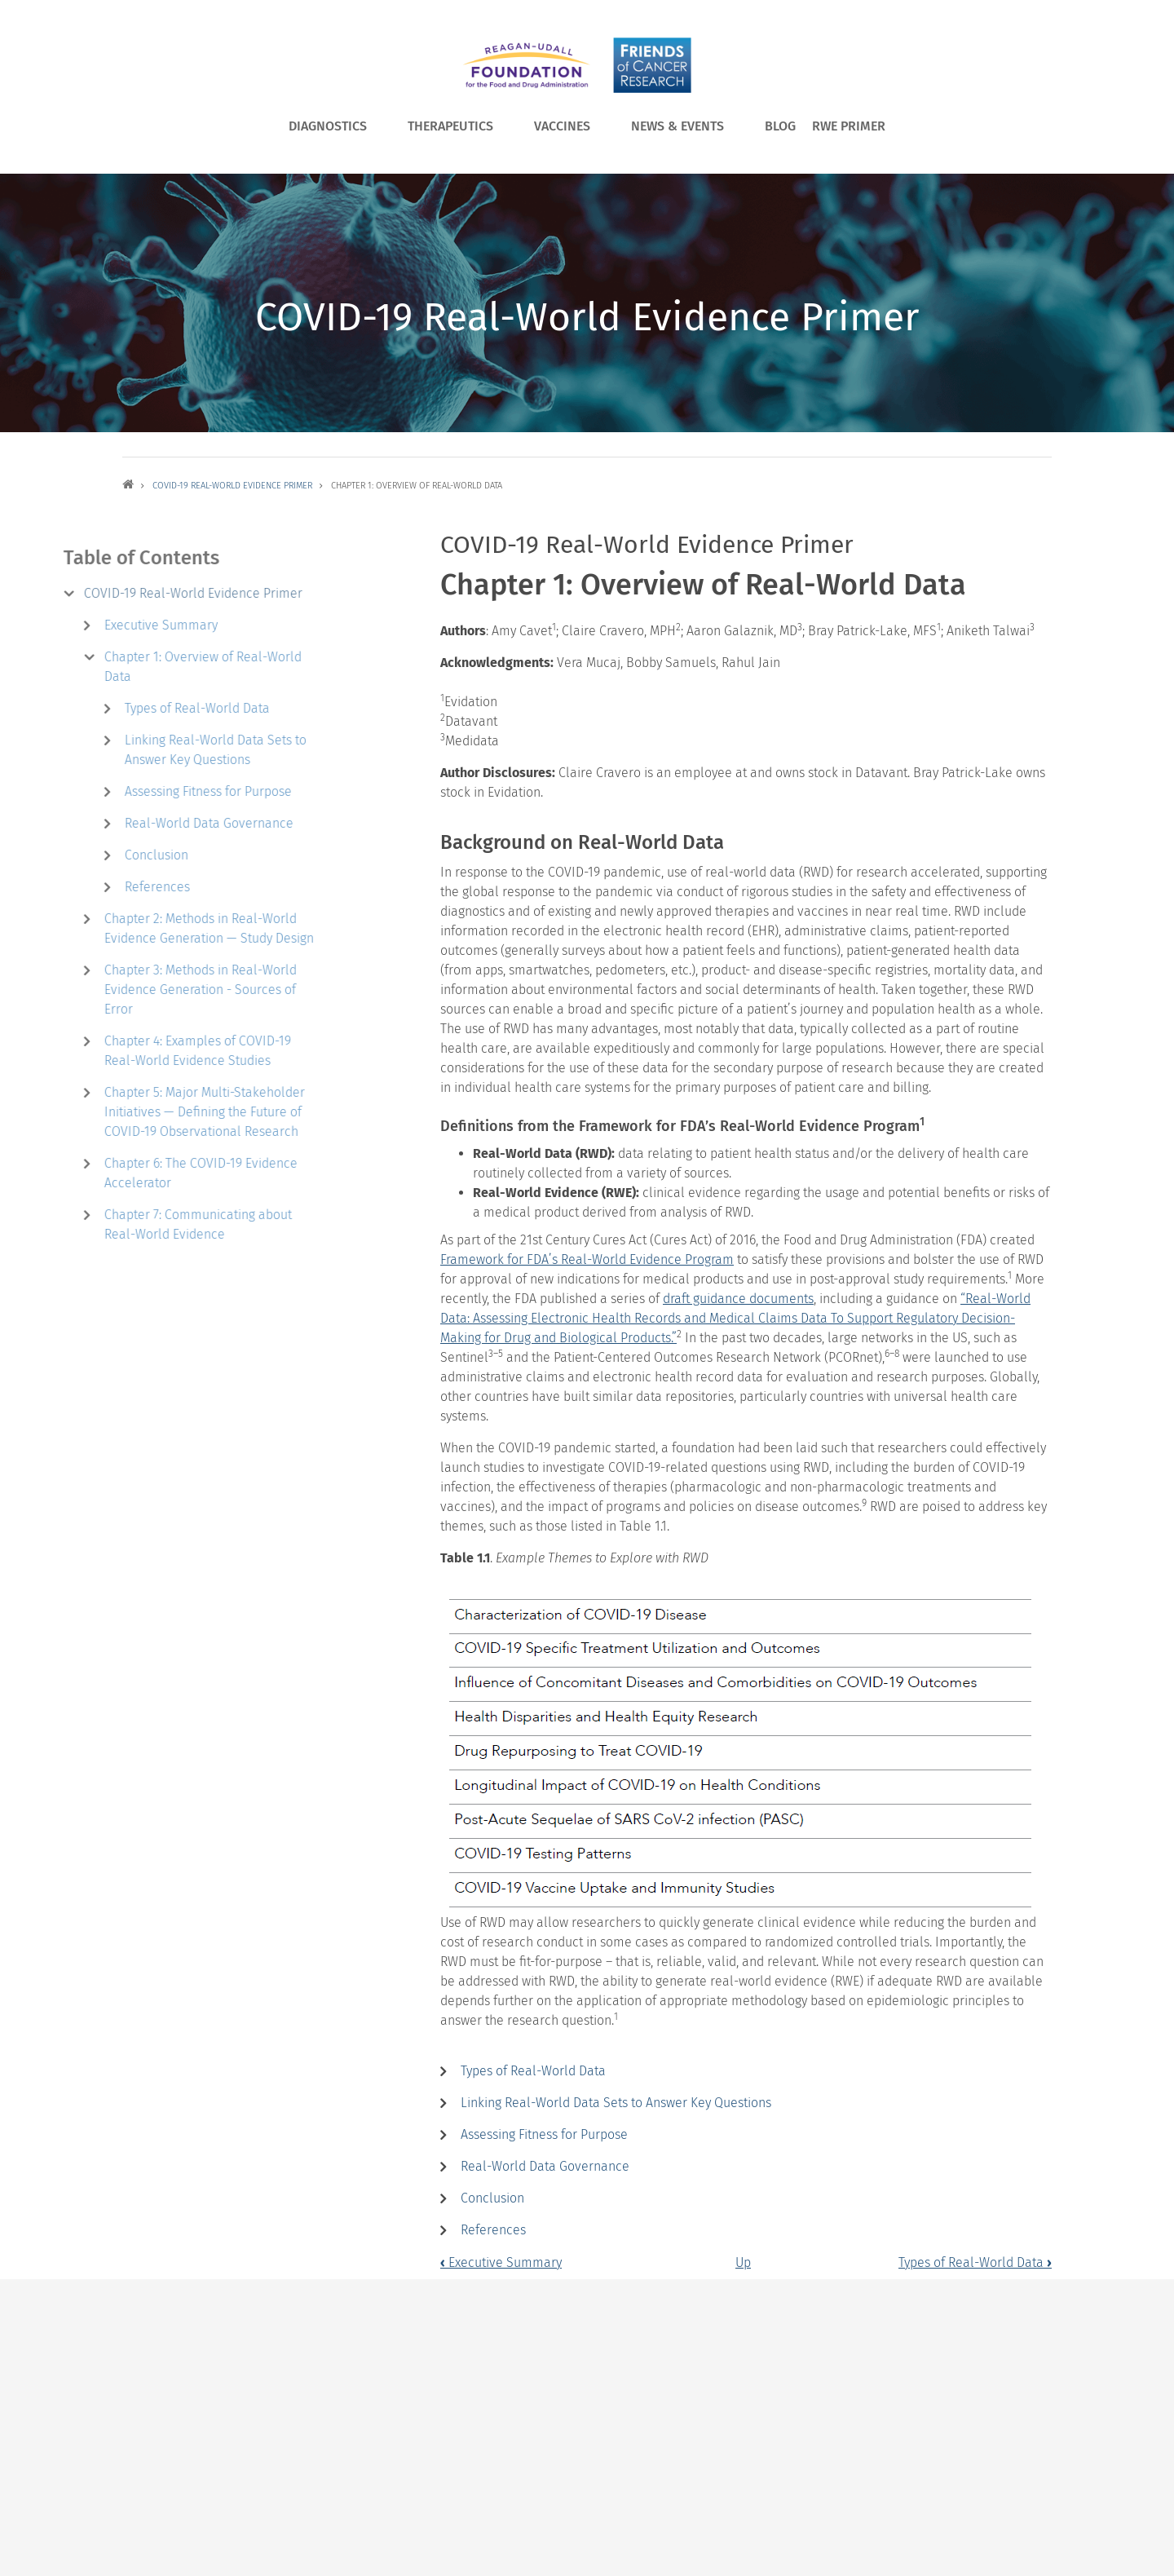  I want to click on Blog, so click(780, 126).